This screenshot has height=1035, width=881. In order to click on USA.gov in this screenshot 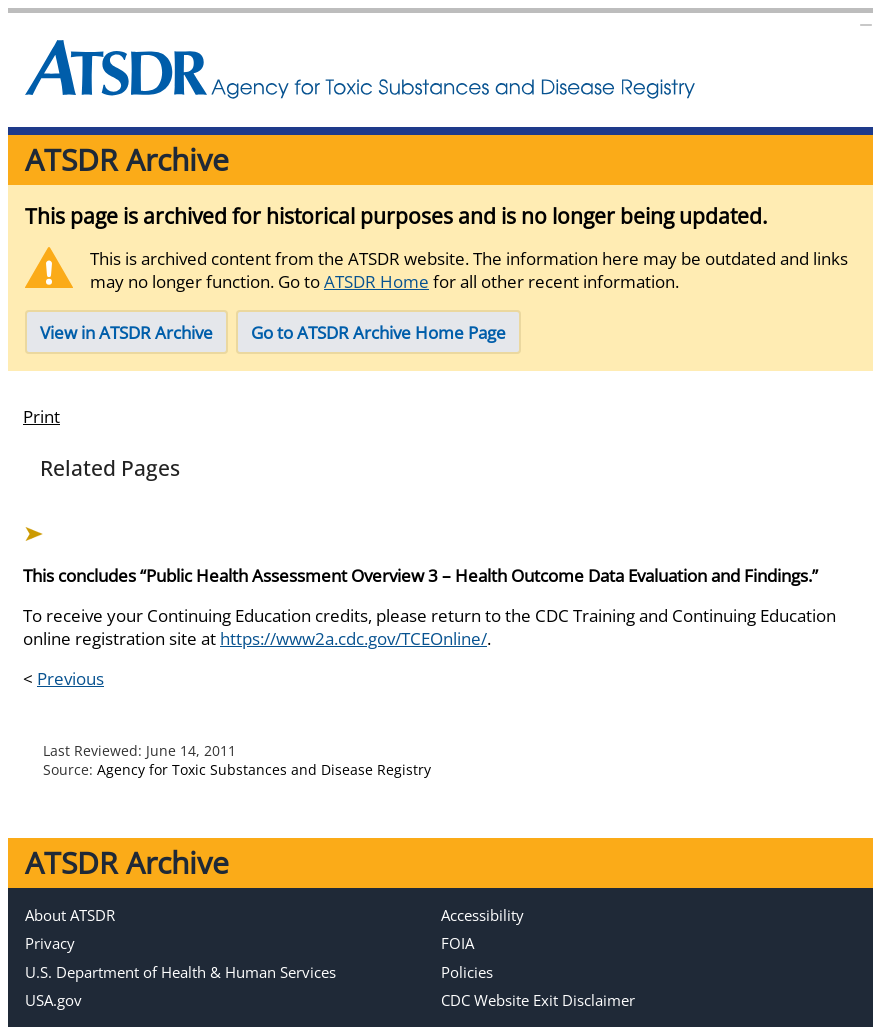, I will do `click(53, 1000)`.